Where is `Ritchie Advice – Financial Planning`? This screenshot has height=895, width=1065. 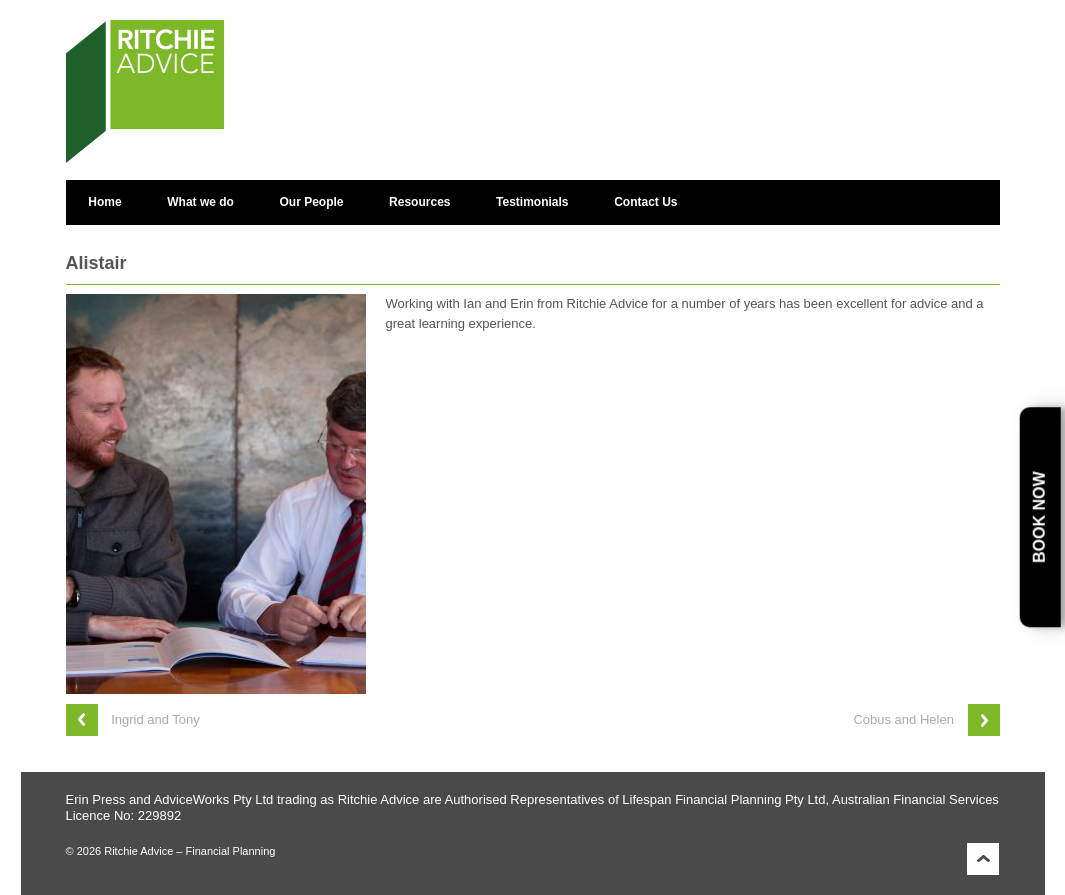 Ritchie Advice – Financial Planning is located at coordinates (188, 851).